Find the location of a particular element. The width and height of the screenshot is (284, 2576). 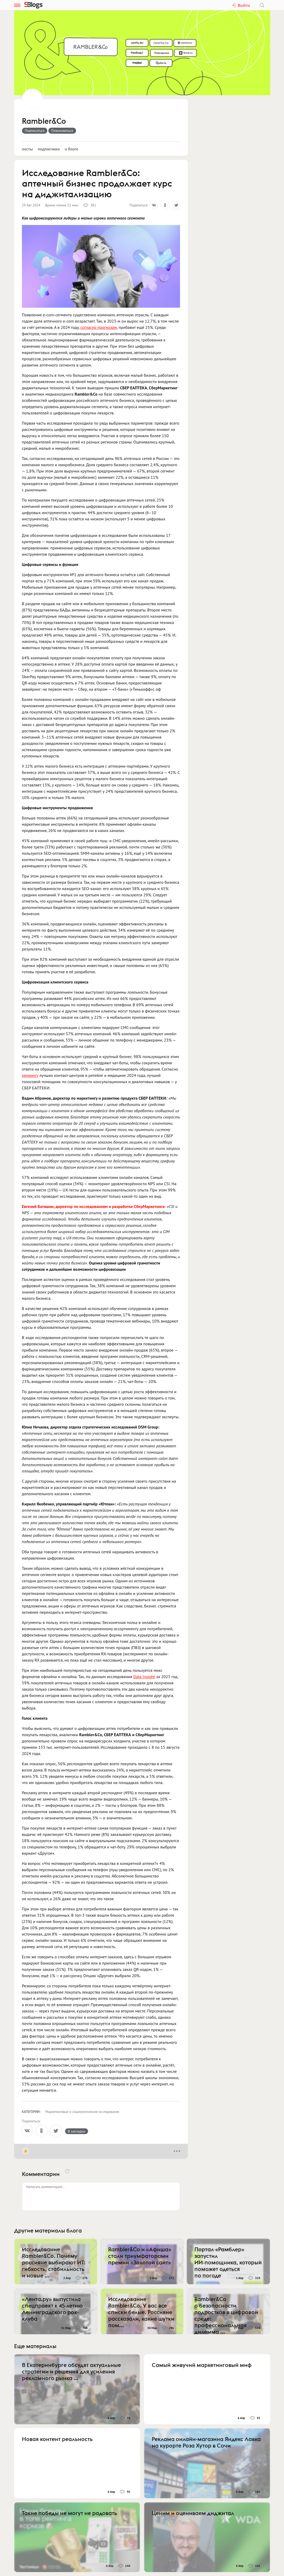

Подписчики is located at coordinates (49, 148).